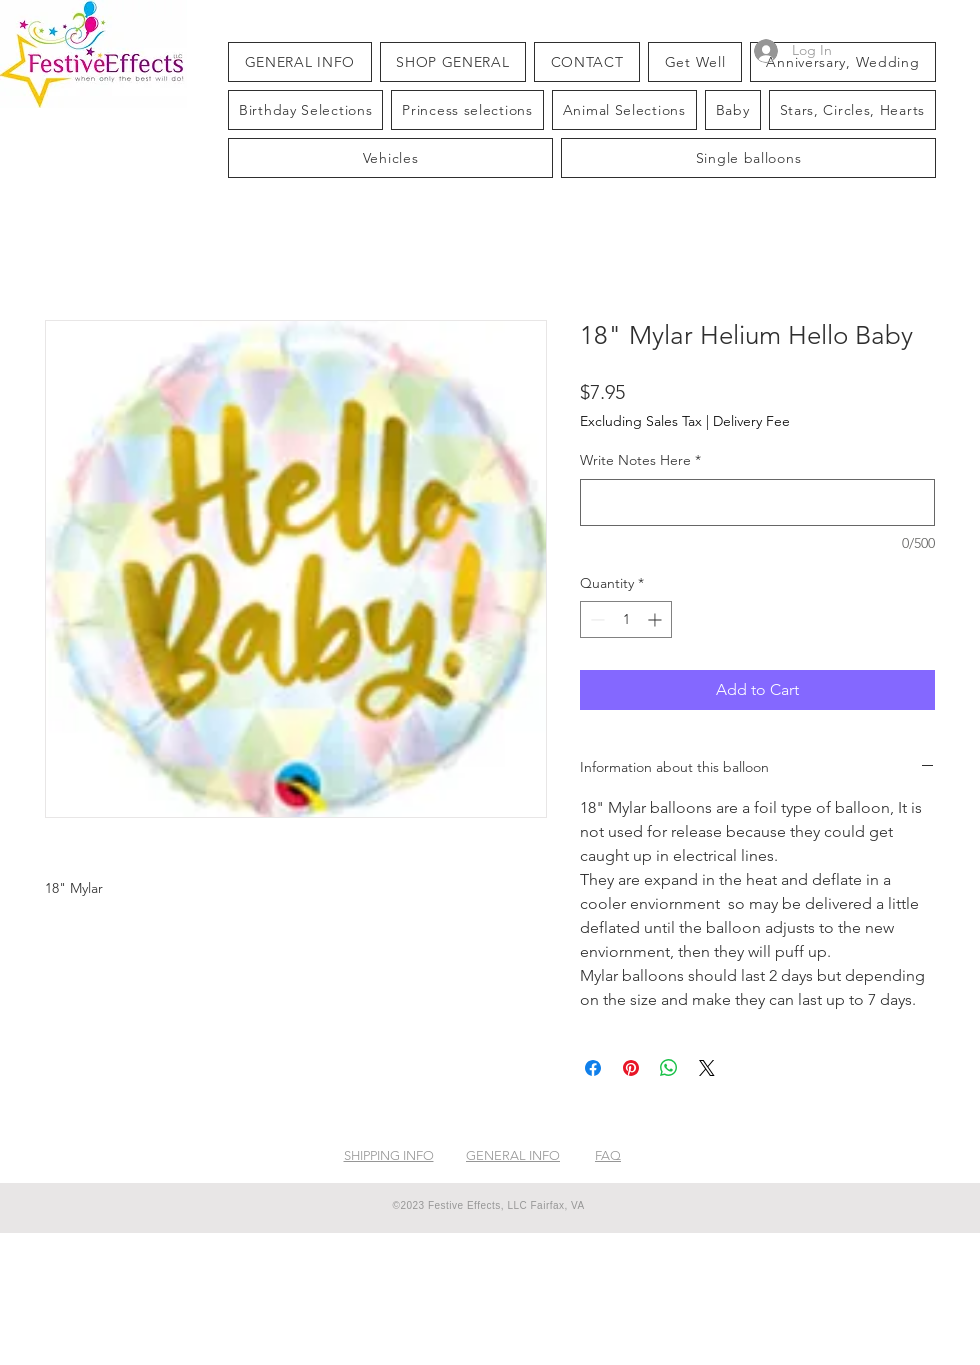 This screenshot has width=980, height=1365. Describe the element at coordinates (757, 502) in the screenshot. I see `[Write Notes Here]` at that location.